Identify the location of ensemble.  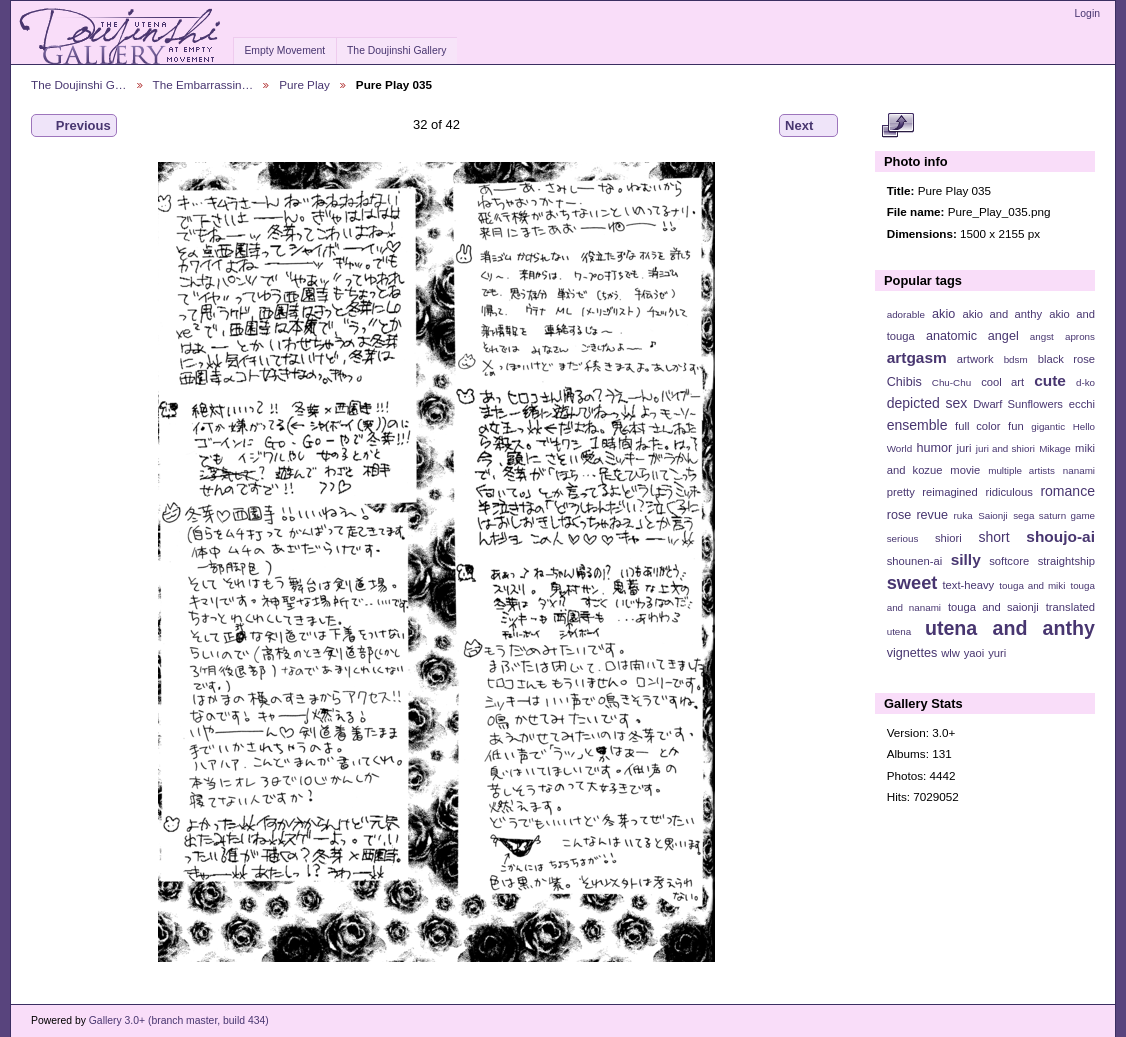
(917, 425).